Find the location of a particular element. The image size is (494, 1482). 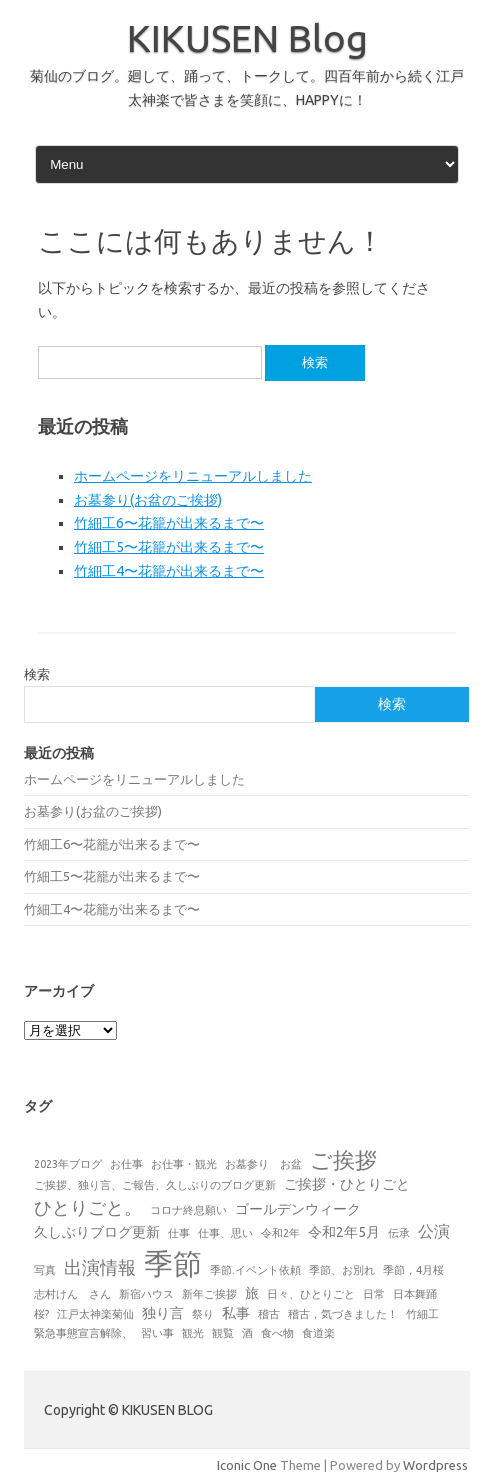

コロナ終息願い [コロナ終息願い (1個の項目)] is located at coordinates (188, 1210).